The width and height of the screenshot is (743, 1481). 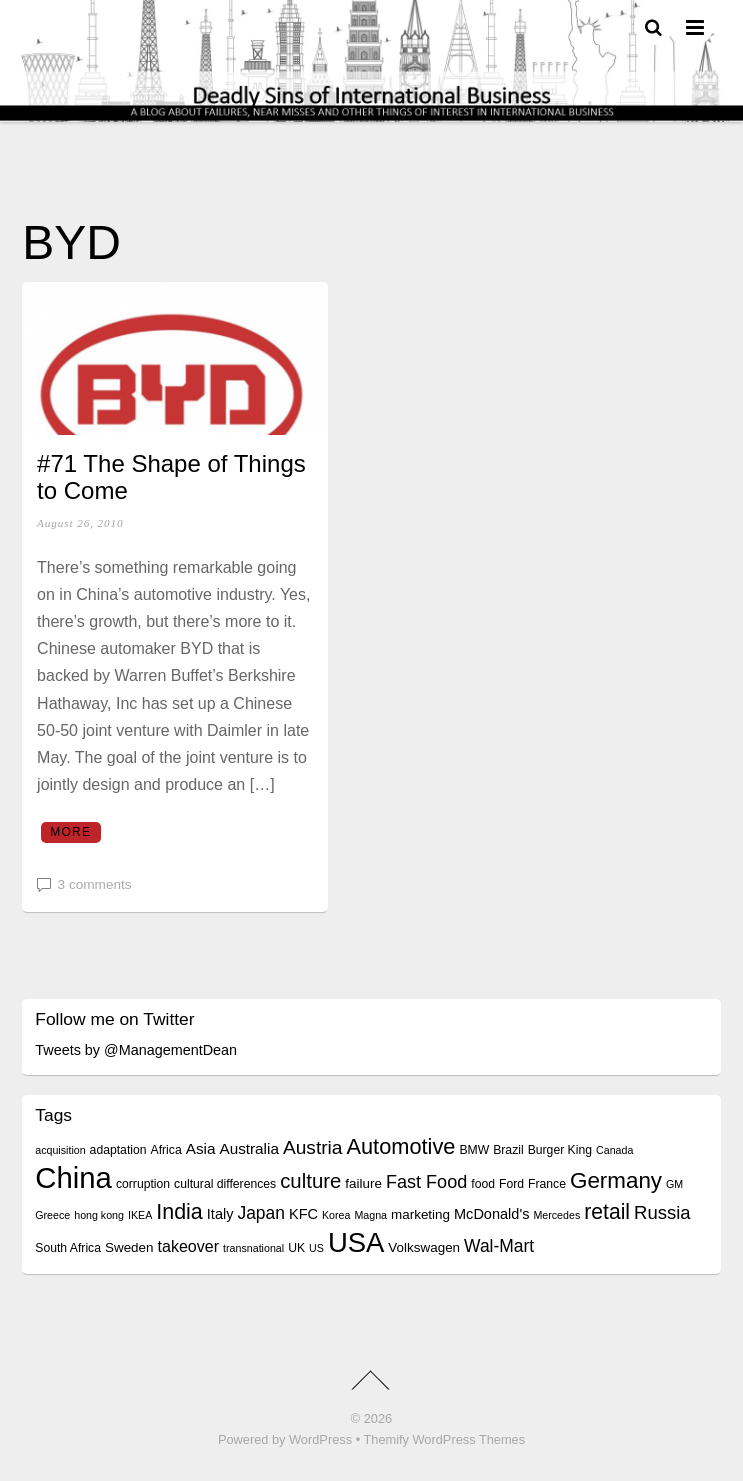 I want to click on India [India (19 items)], so click(x=179, y=1212).